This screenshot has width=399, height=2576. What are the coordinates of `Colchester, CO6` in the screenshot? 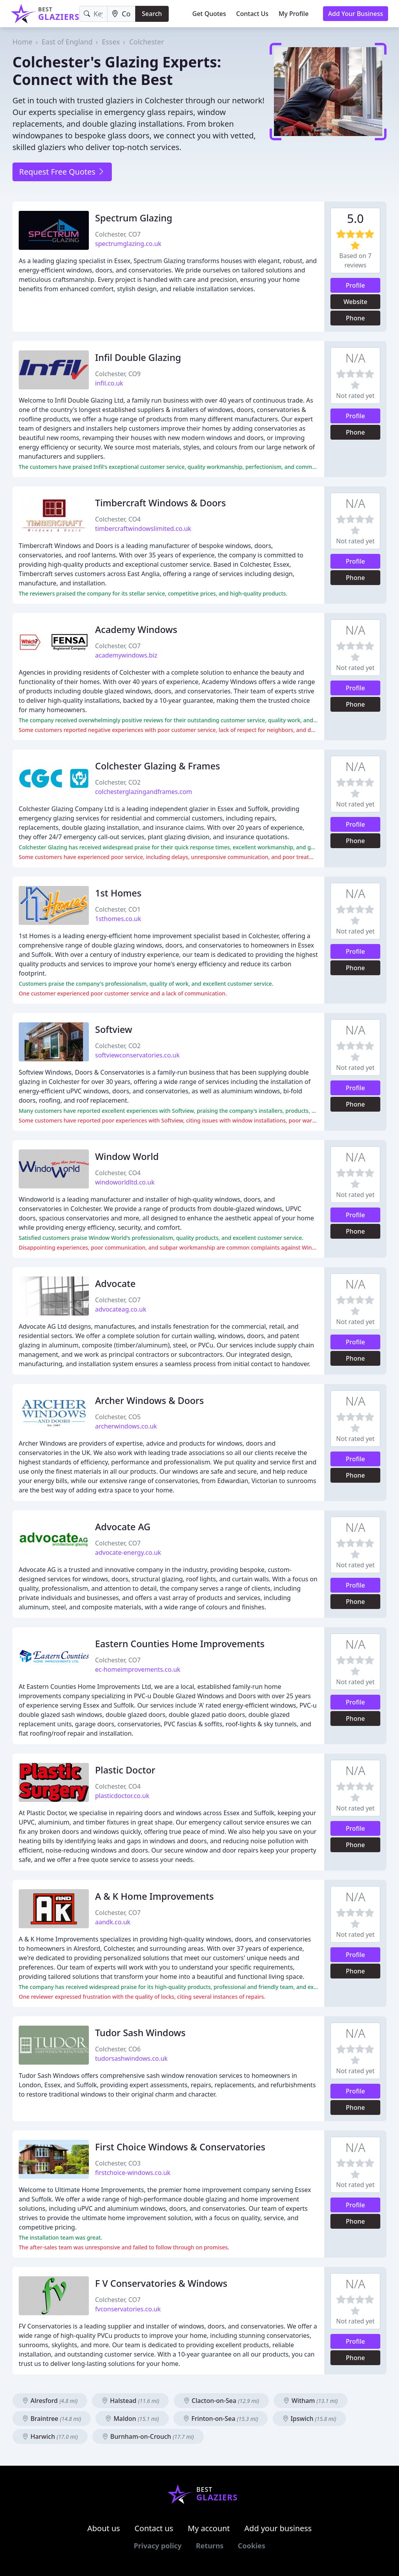 It's located at (118, 2049).